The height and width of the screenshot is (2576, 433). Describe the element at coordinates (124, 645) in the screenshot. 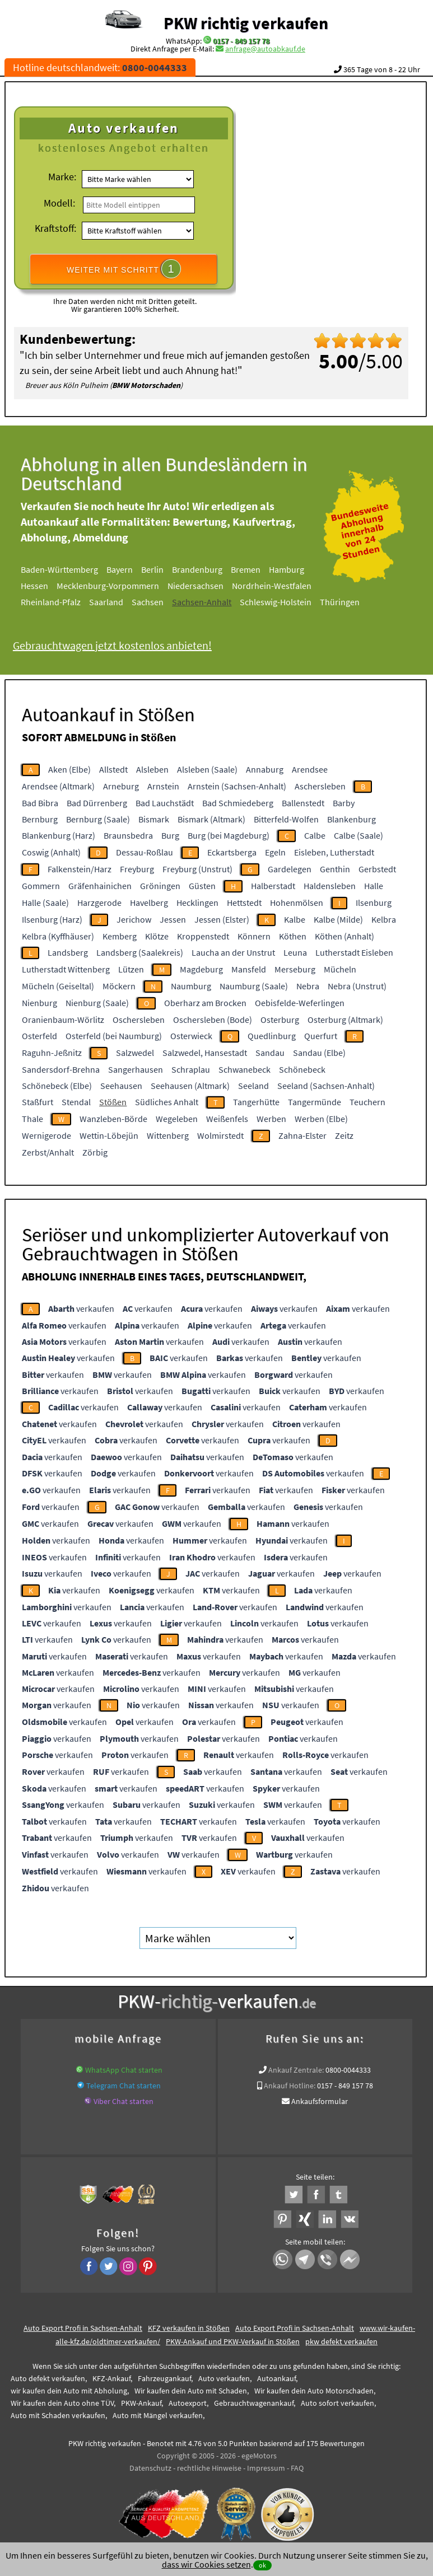

I see `Gebrauchtwagen jetzt kostenlos anbieten!` at that location.